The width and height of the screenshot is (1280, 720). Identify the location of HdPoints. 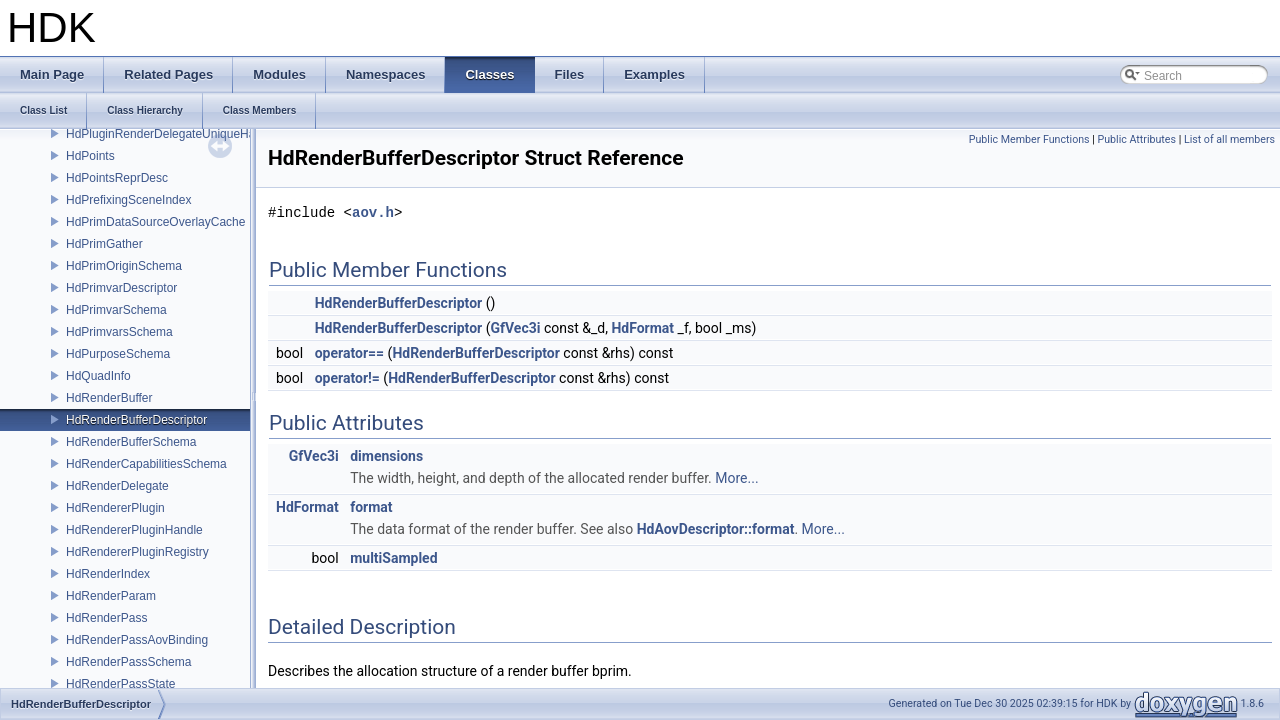
(90, 156).